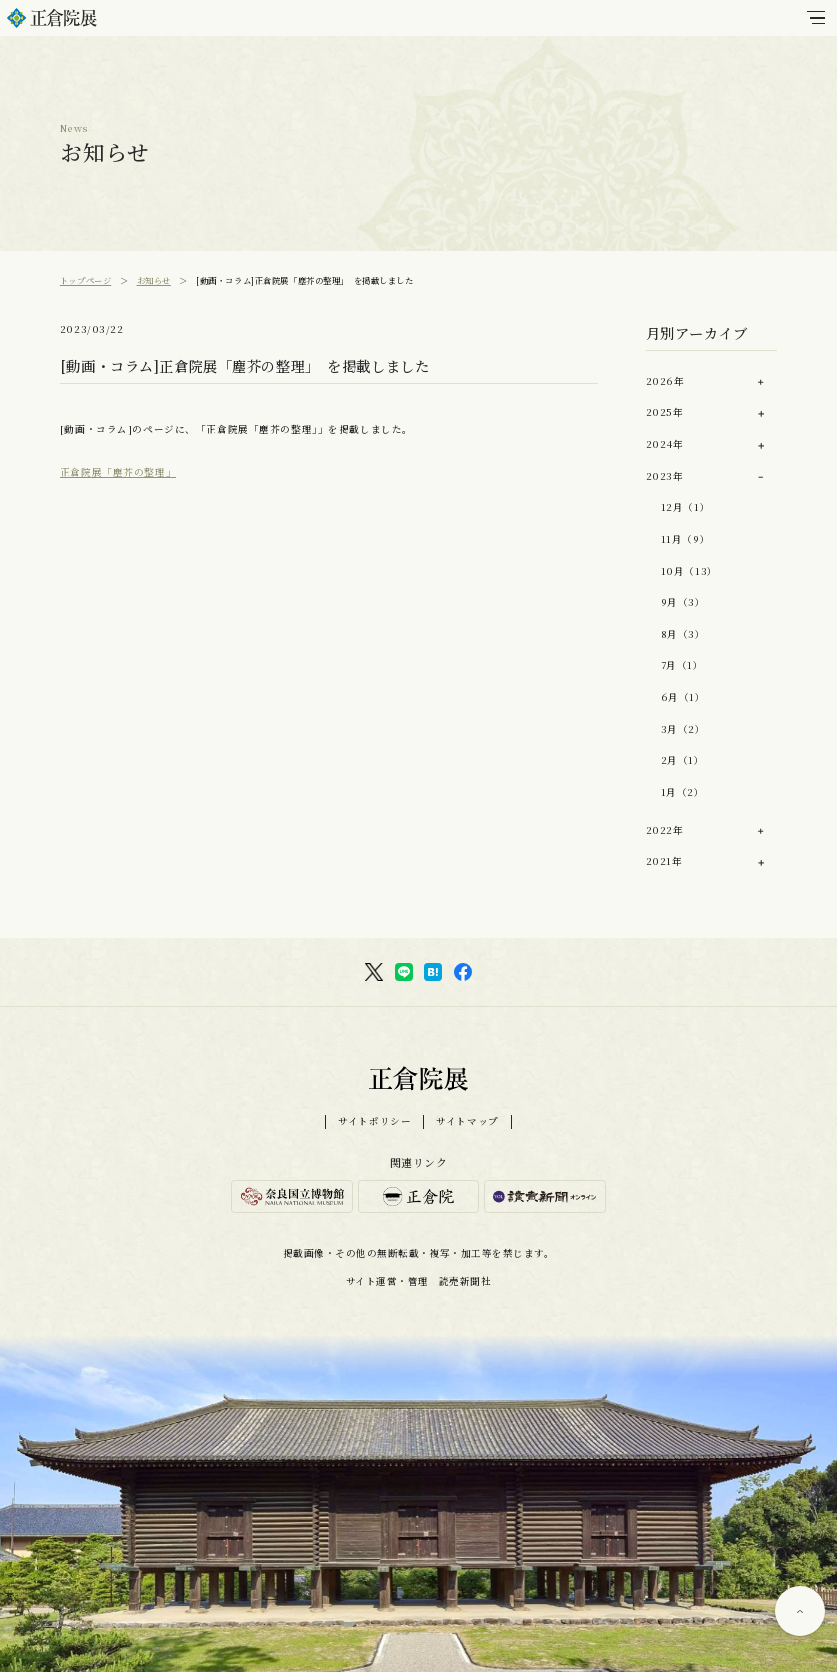 The image size is (837, 1672). I want to click on 2月（1）, so click(683, 760).